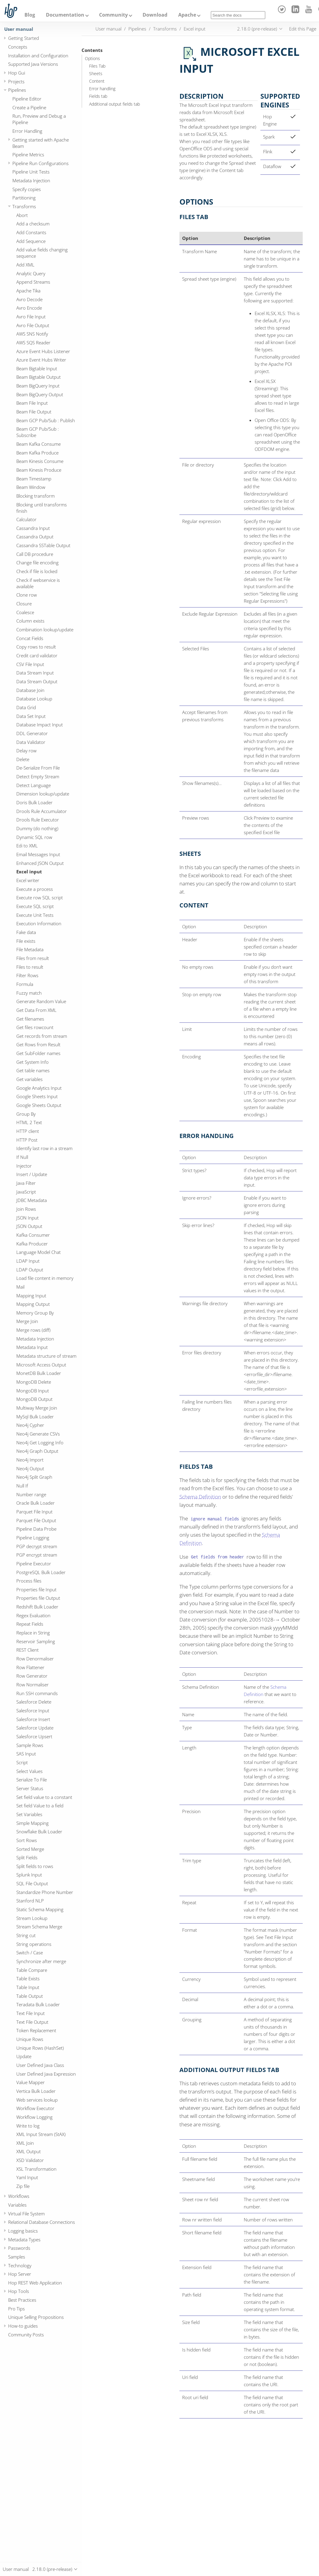  What do you see at coordinates (31, 1494) in the screenshot?
I see `Number range` at bounding box center [31, 1494].